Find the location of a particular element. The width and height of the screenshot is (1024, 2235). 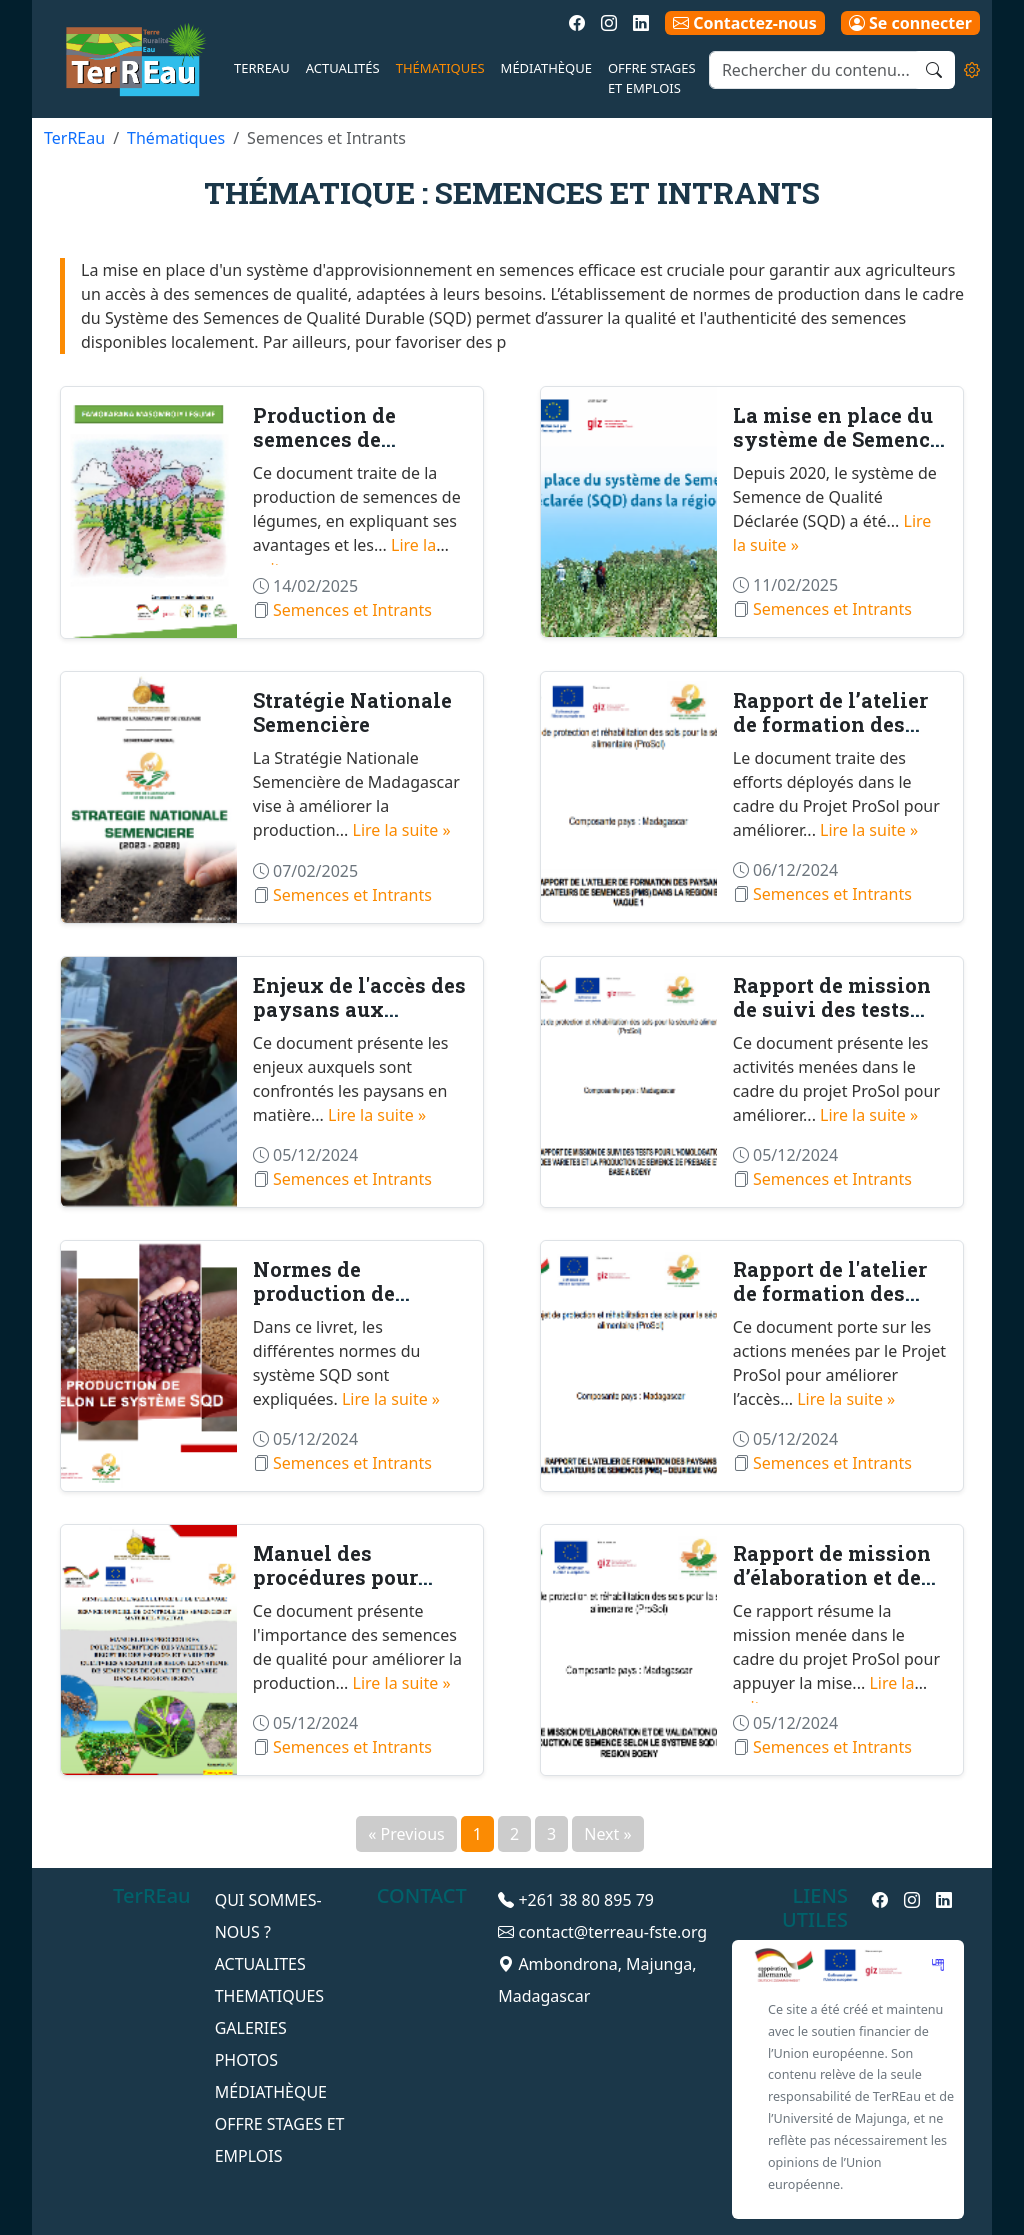

Rapport de l'atelier de formation des paysans m... is located at coordinates (830, 1293).